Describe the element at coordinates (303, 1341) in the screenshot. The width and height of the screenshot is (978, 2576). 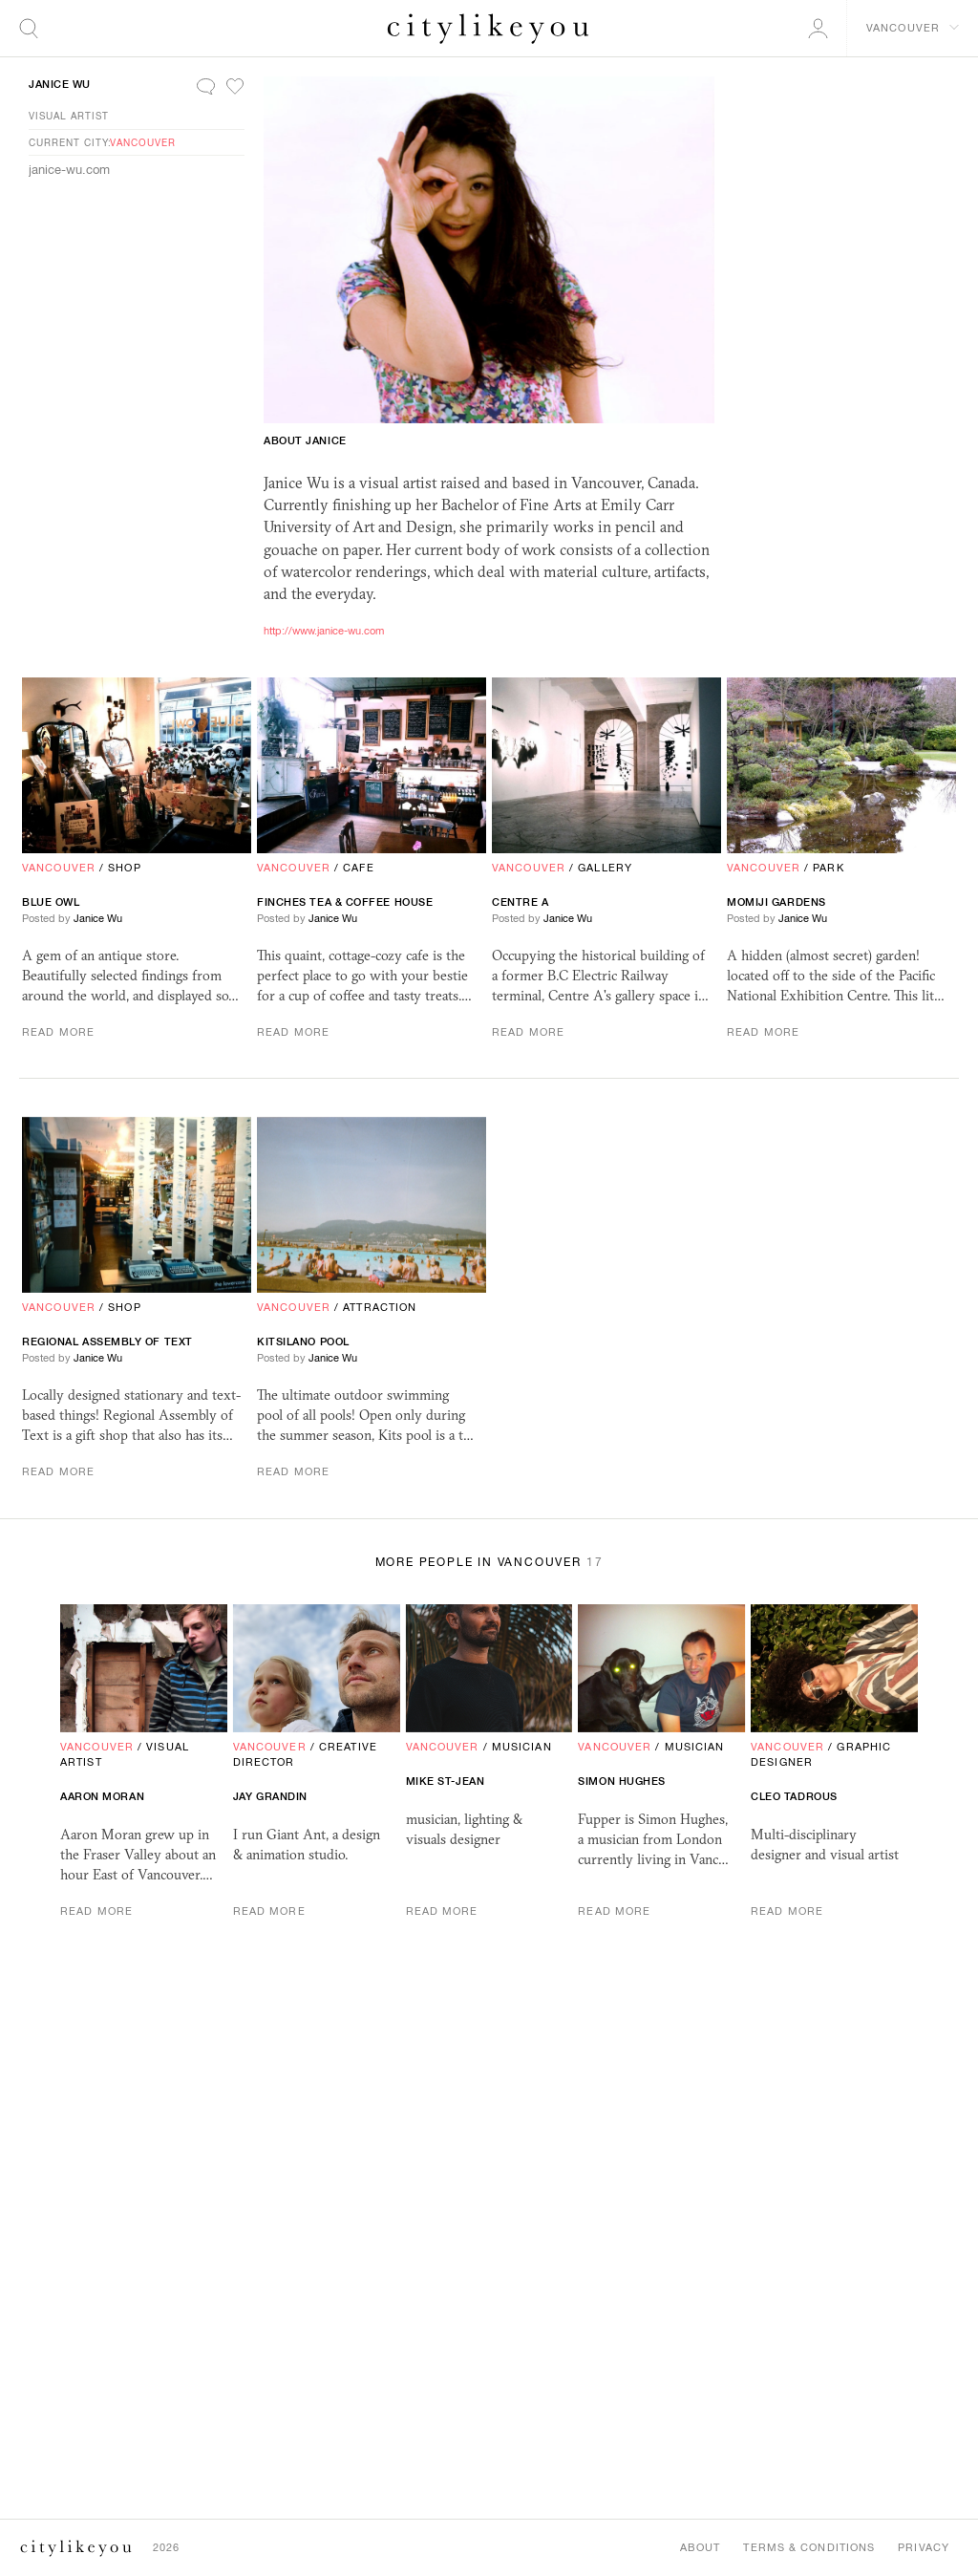
I see `Kitsilano Pool` at that location.